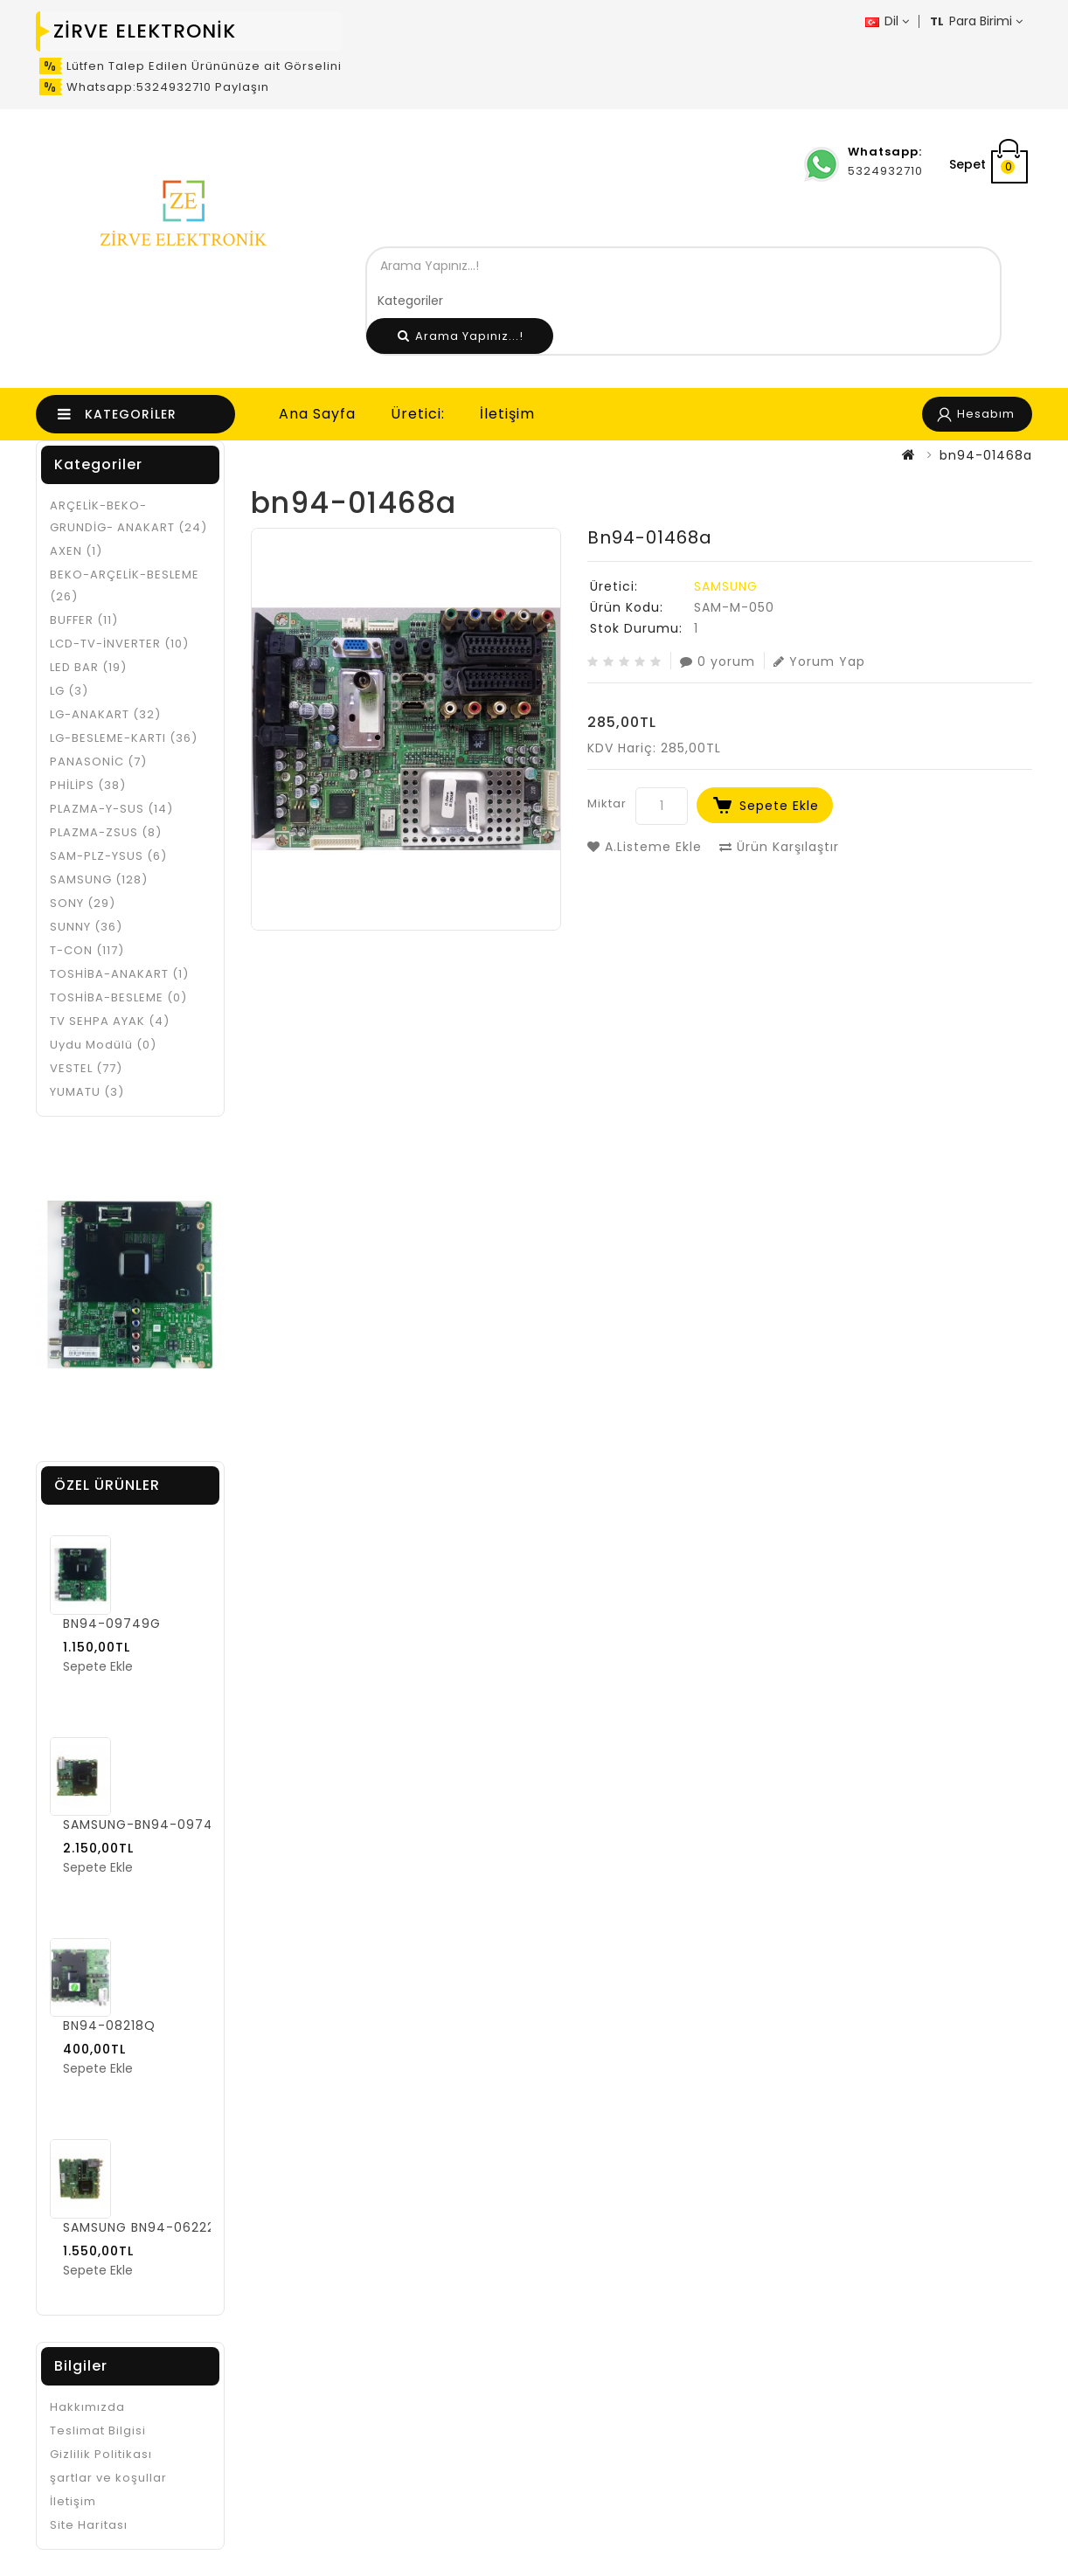 The height and width of the screenshot is (2576, 1068). What do you see at coordinates (124, 738) in the screenshot?
I see `LG-BESLEME-KARTI (36)` at bounding box center [124, 738].